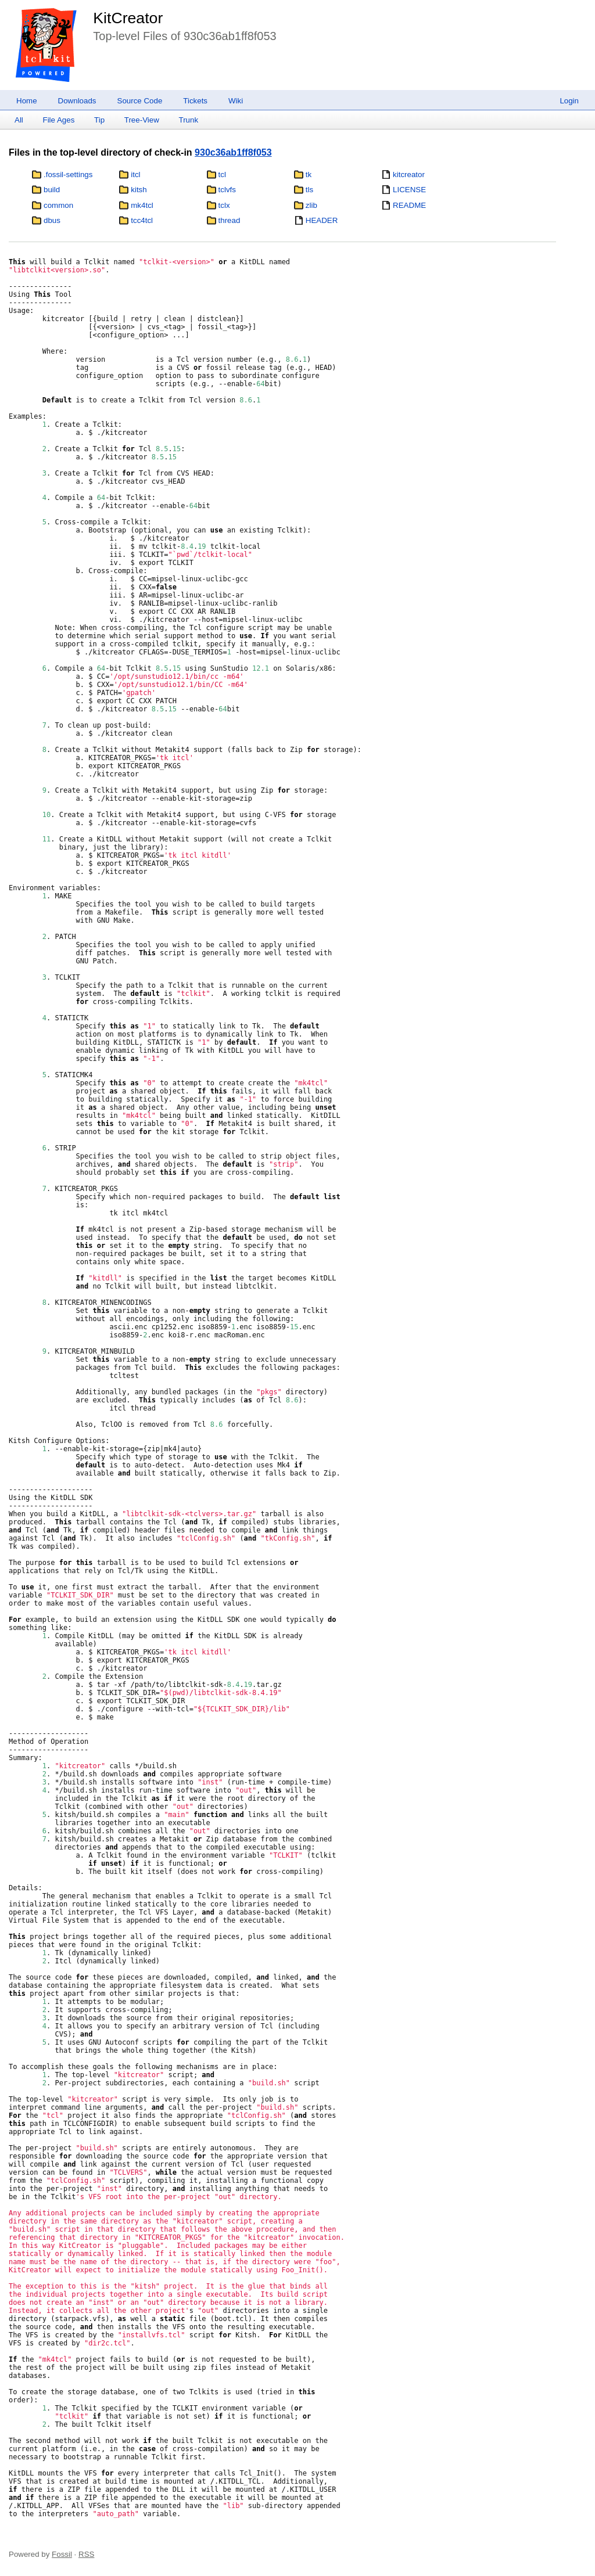 The height and width of the screenshot is (2576, 595). I want to click on .fossil-settings, so click(68, 174).